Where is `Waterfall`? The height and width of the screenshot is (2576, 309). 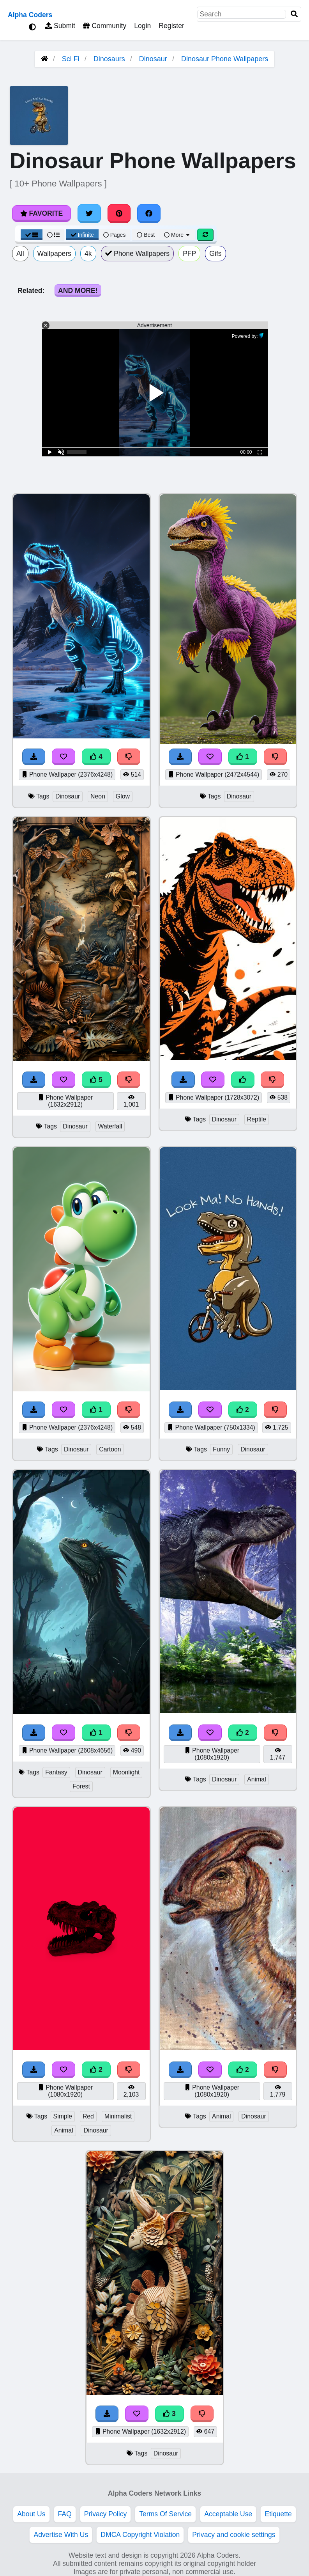 Waterfall is located at coordinates (110, 1126).